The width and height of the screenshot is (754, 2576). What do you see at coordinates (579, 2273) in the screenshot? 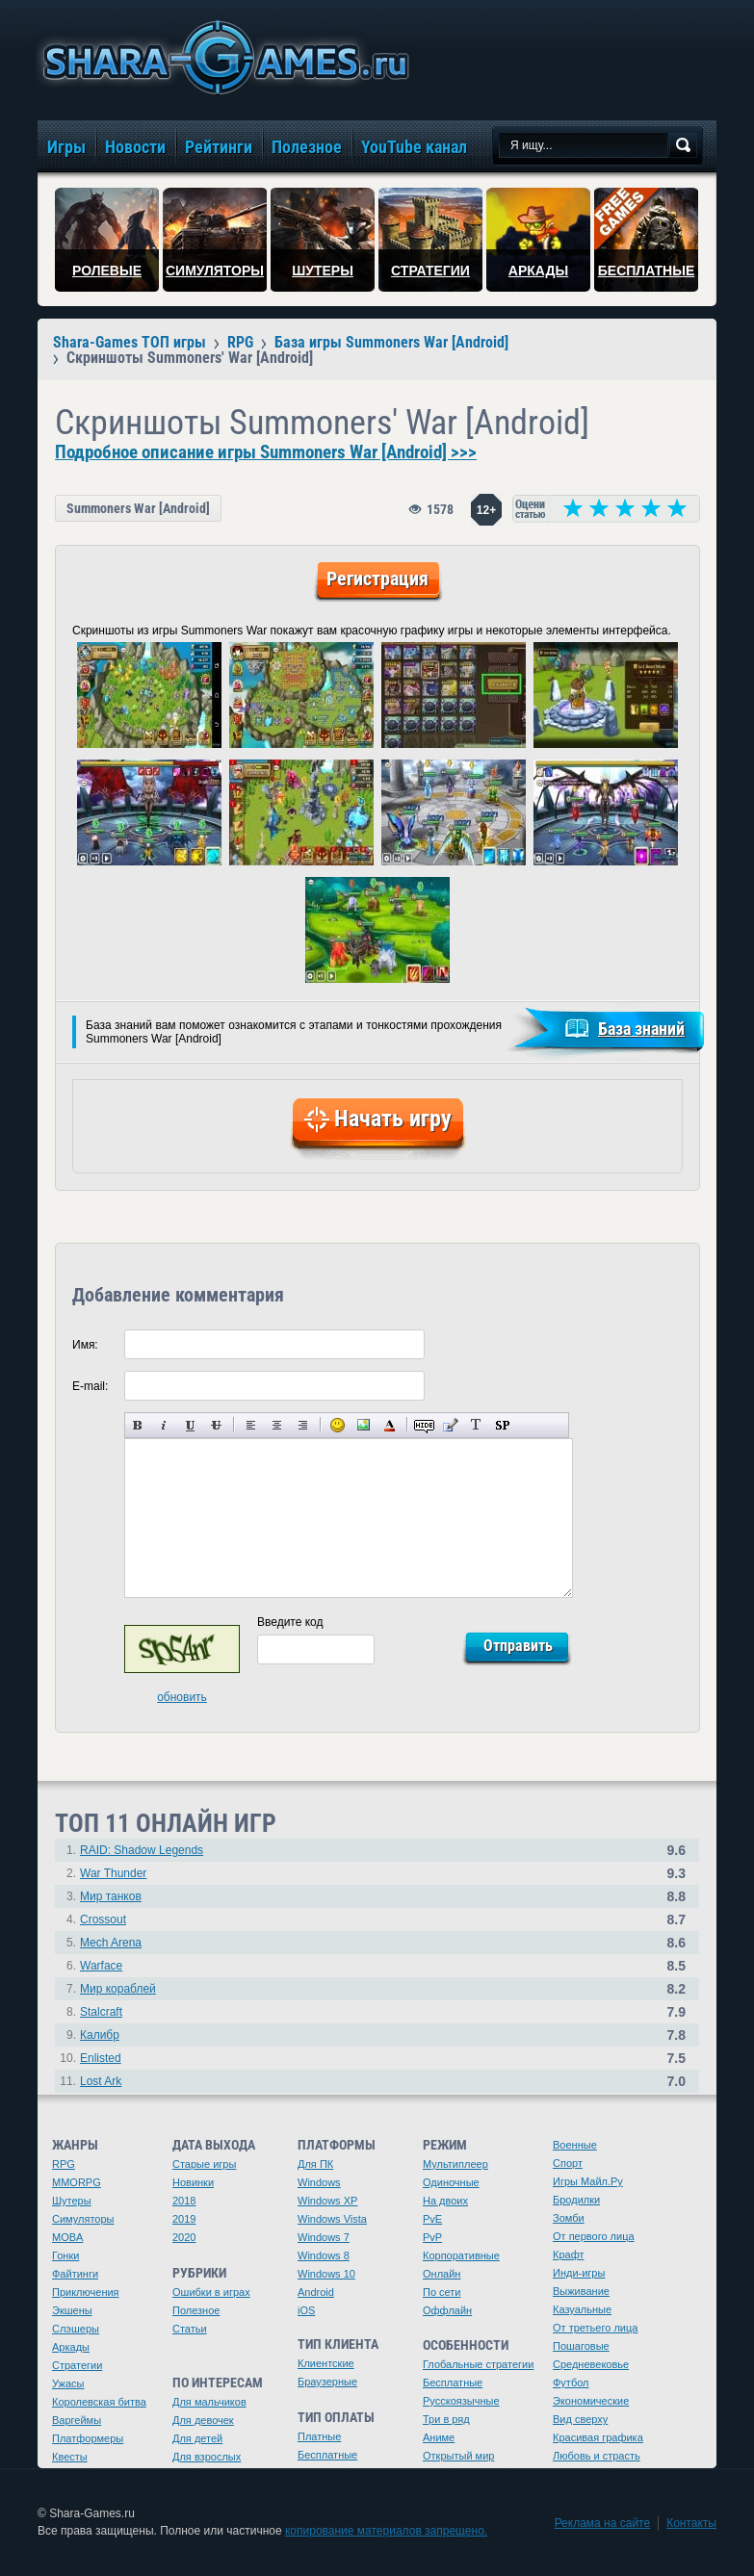
I see `Инди-игры` at bounding box center [579, 2273].